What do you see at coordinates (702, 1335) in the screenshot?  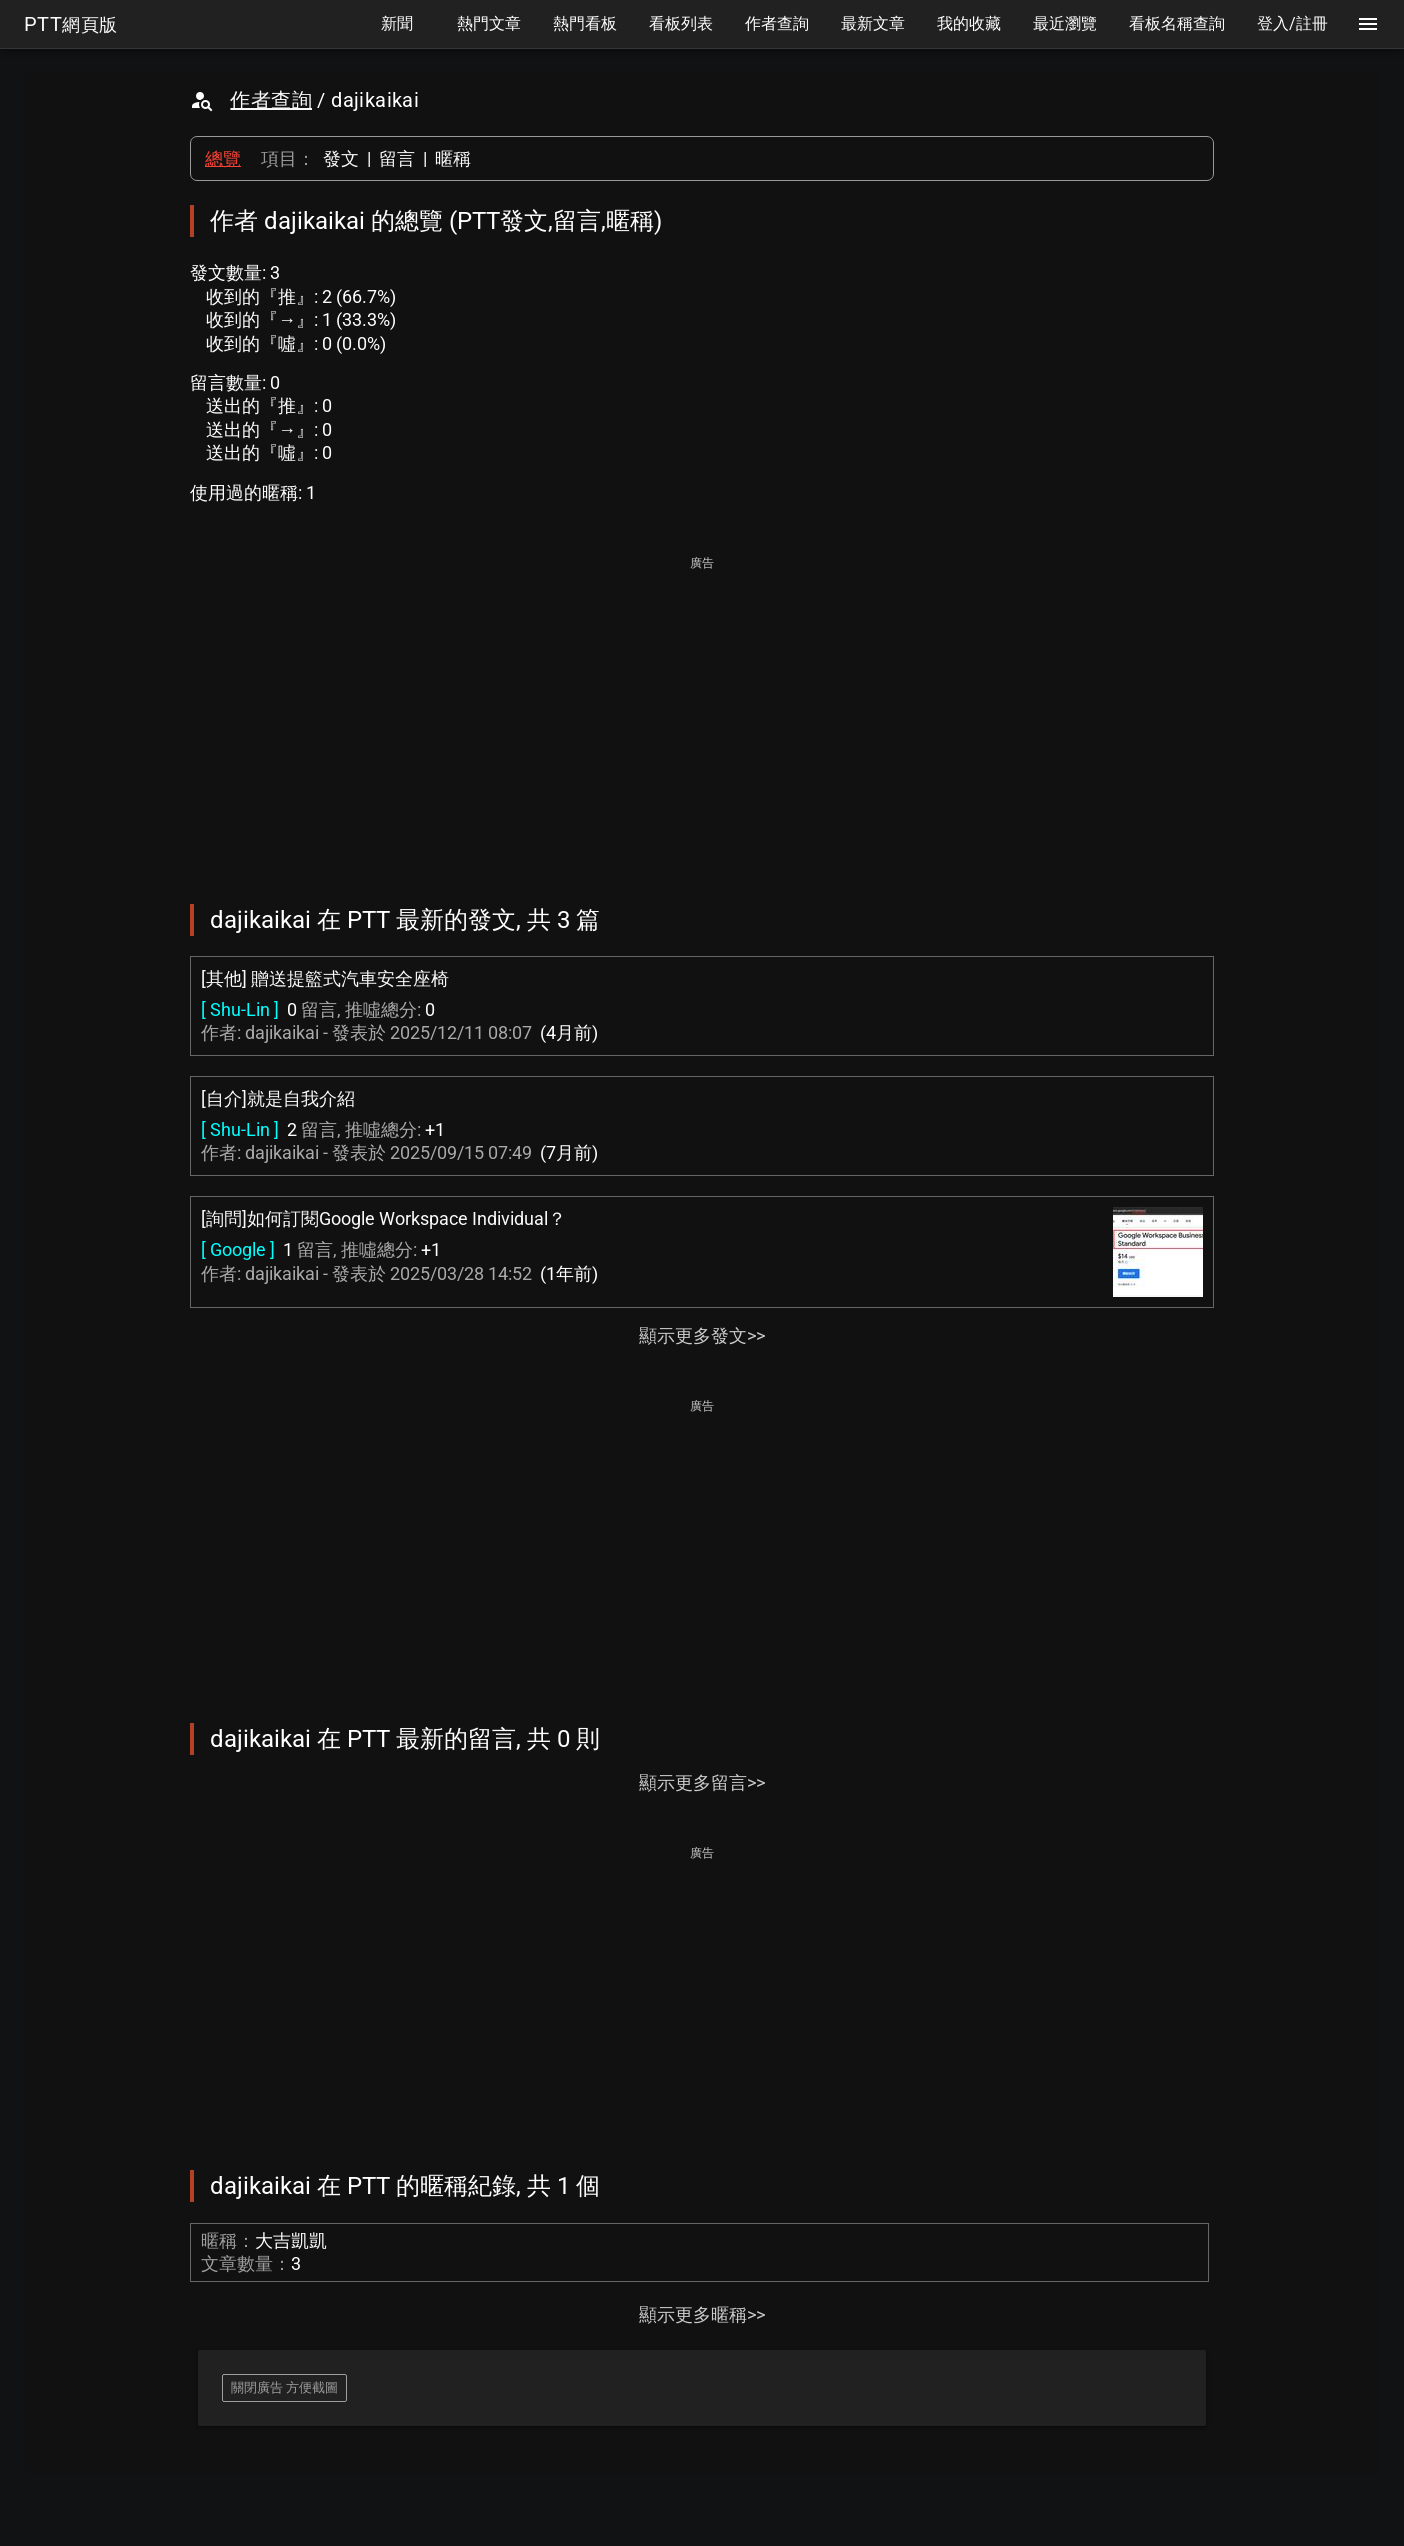 I see `顯示更多發文>>` at bounding box center [702, 1335].